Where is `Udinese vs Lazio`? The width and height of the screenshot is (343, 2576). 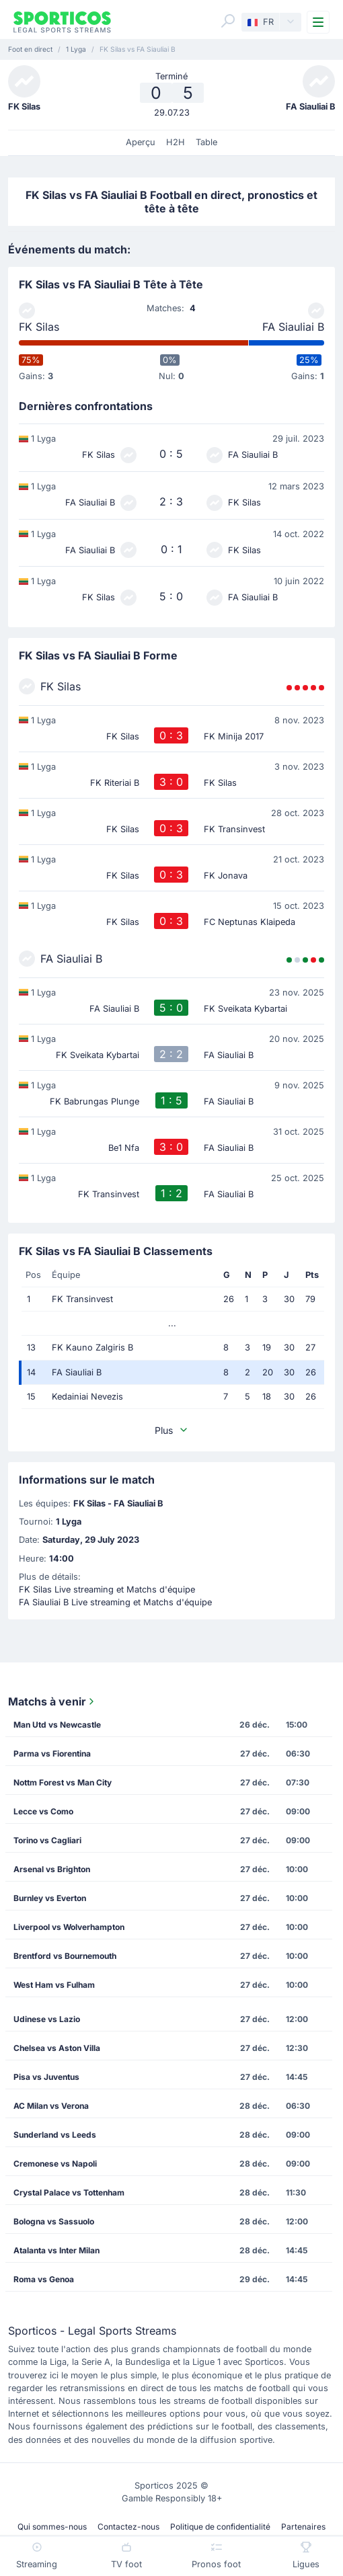
Udinese vs Lazio is located at coordinates (46, 2019).